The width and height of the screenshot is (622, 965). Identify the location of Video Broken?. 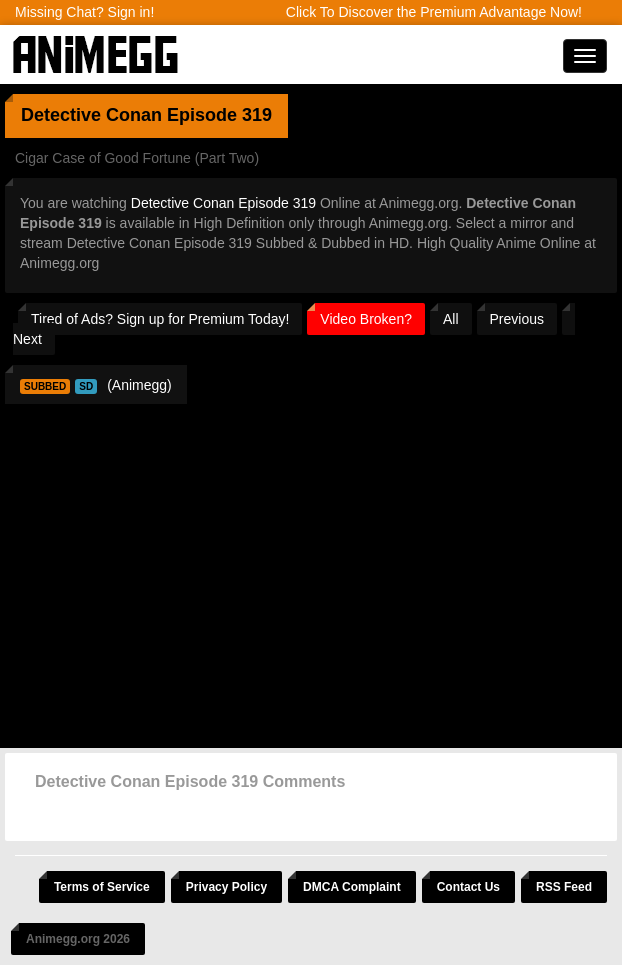
(366, 319).